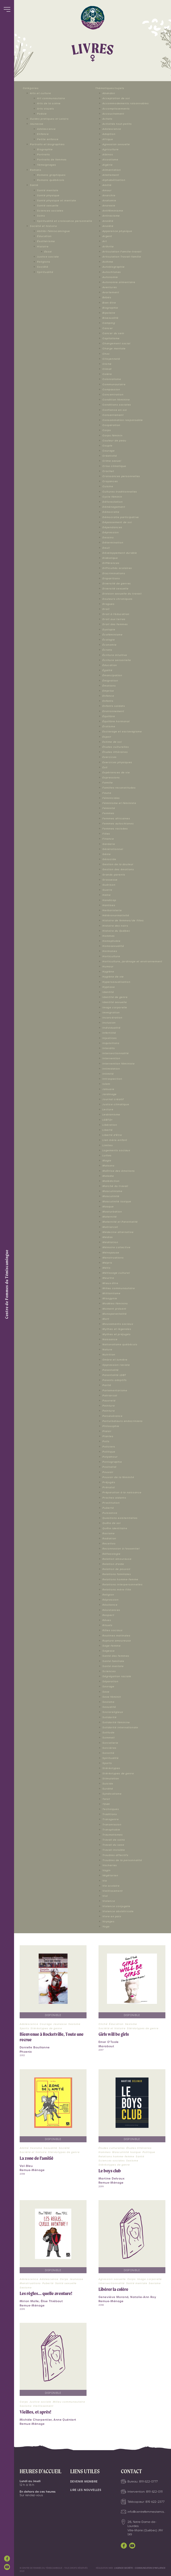 Image resolution: width=171 pixels, height=2576 pixels. Describe the element at coordinates (107, 1783) in the screenshot. I see `Suicide` at that location.